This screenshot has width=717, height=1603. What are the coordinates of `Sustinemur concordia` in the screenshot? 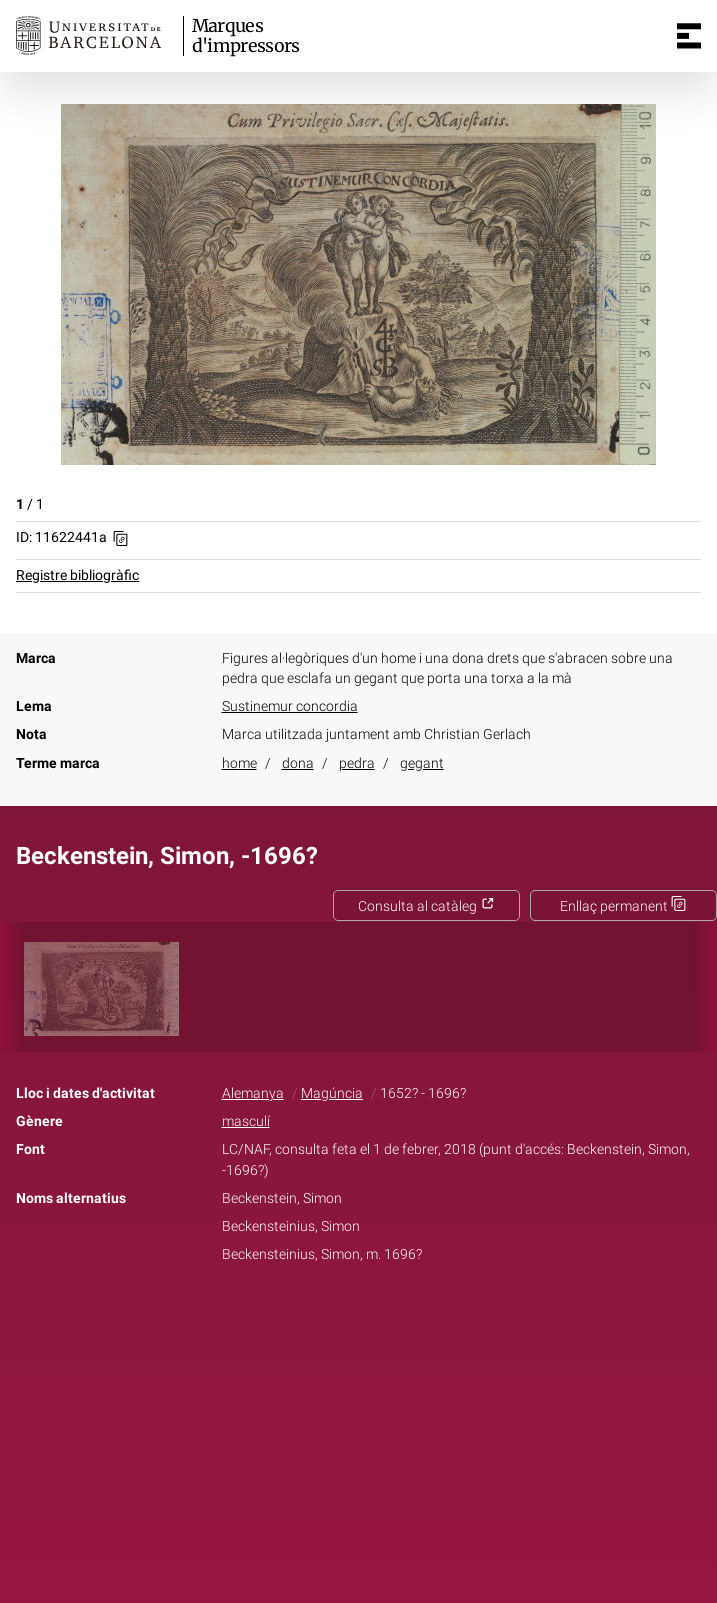 It's located at (290, 706).